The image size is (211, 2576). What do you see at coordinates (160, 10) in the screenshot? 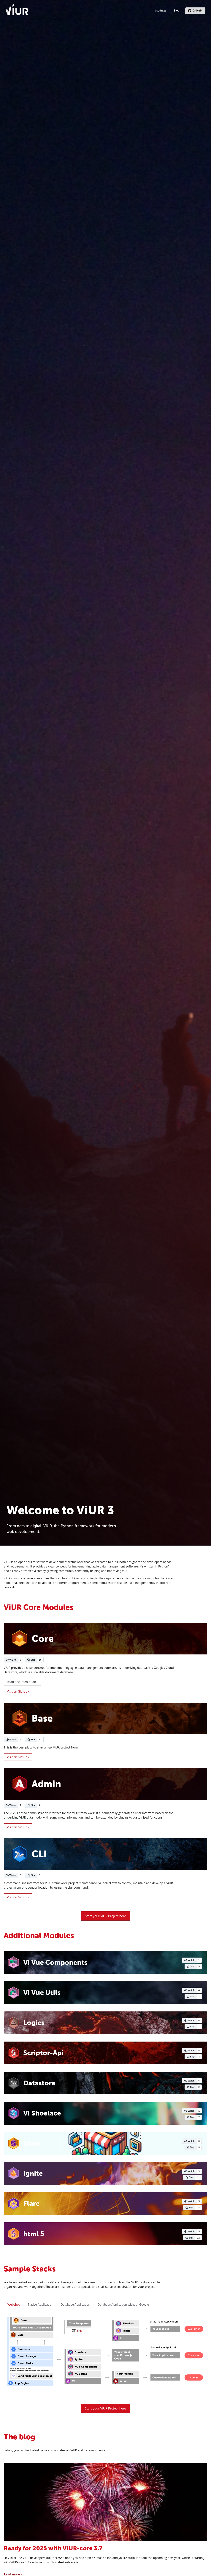
I see `Modules` at bounding box center [160, 10].